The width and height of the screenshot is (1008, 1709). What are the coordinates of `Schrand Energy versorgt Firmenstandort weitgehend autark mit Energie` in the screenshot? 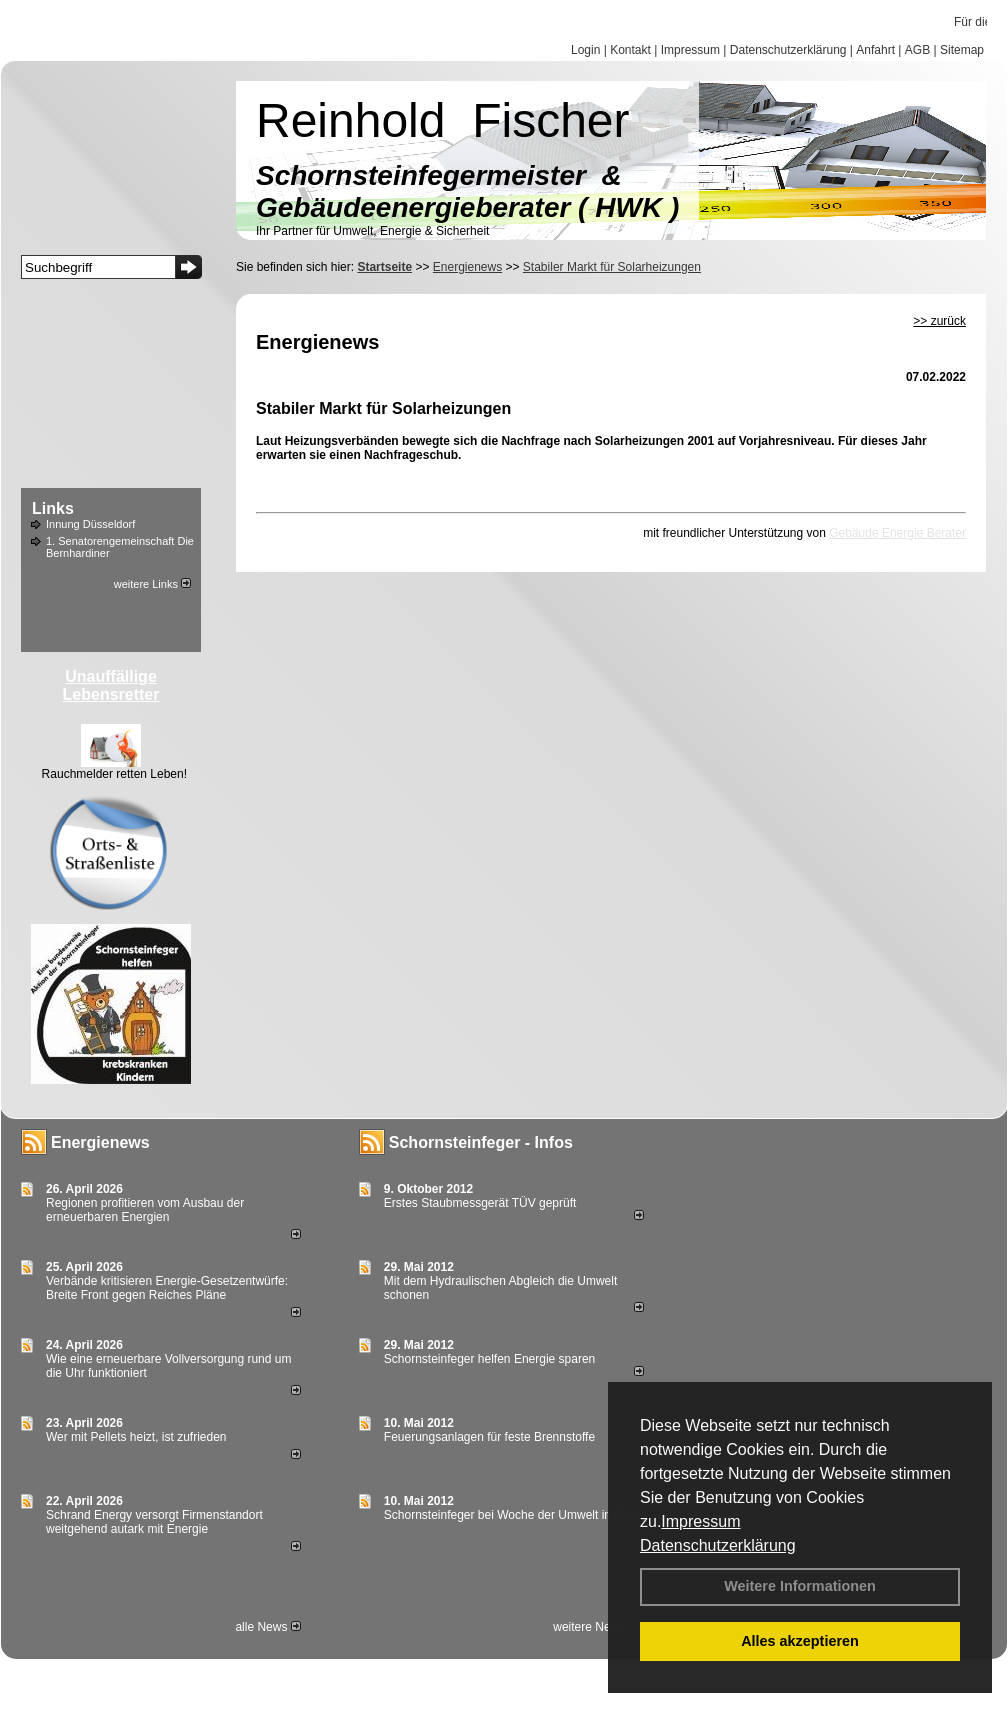 It's located at (154, 1522).